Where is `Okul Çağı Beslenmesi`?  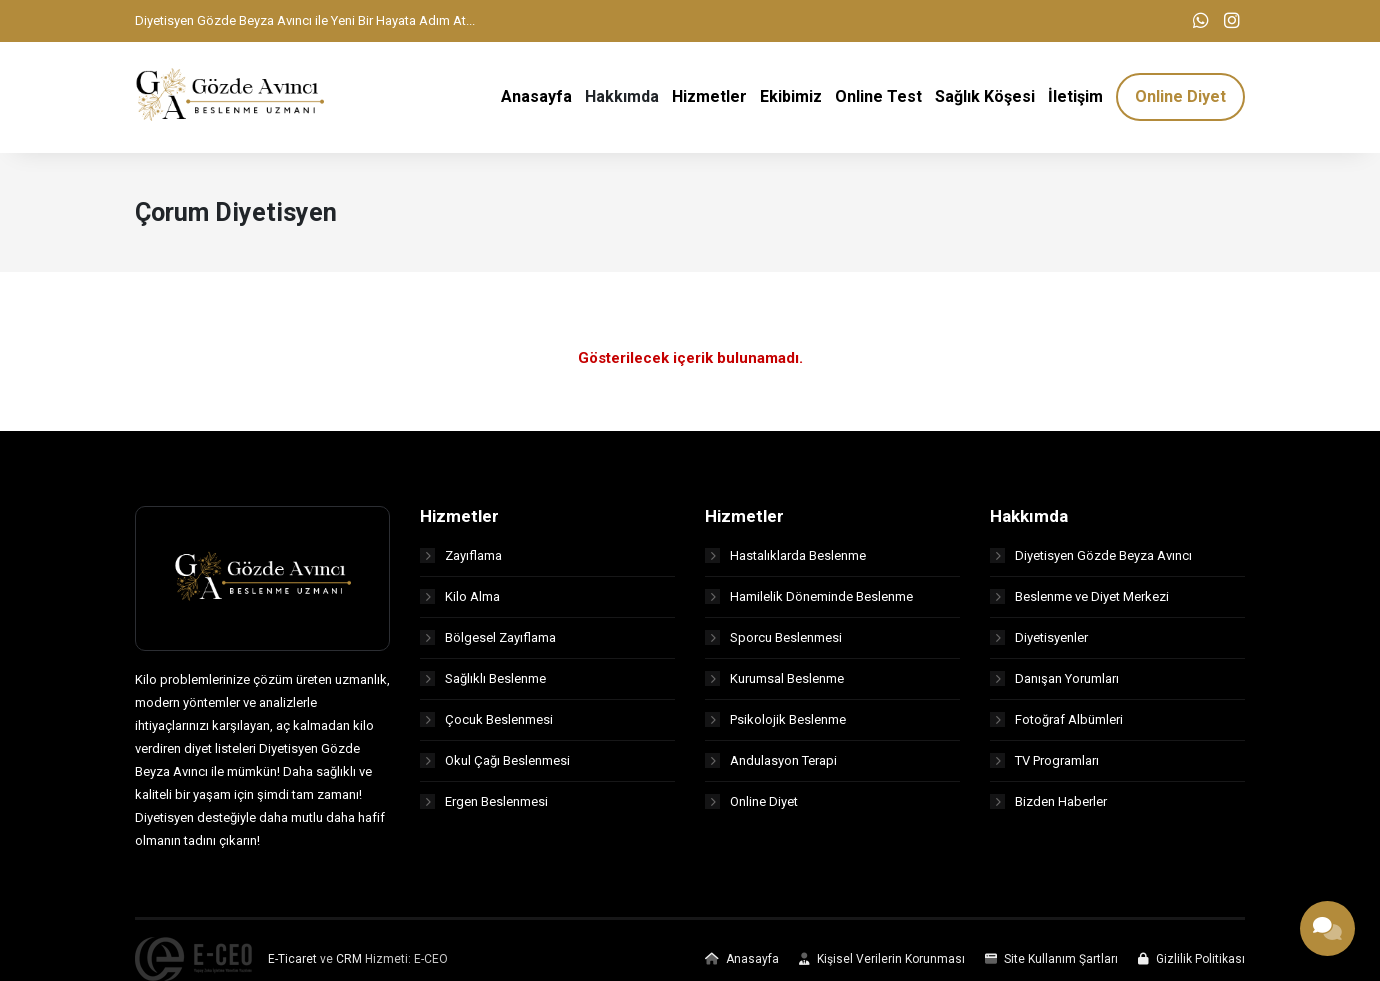 Okul Çağı Beslenmesi is located at coordinates (495, 764).